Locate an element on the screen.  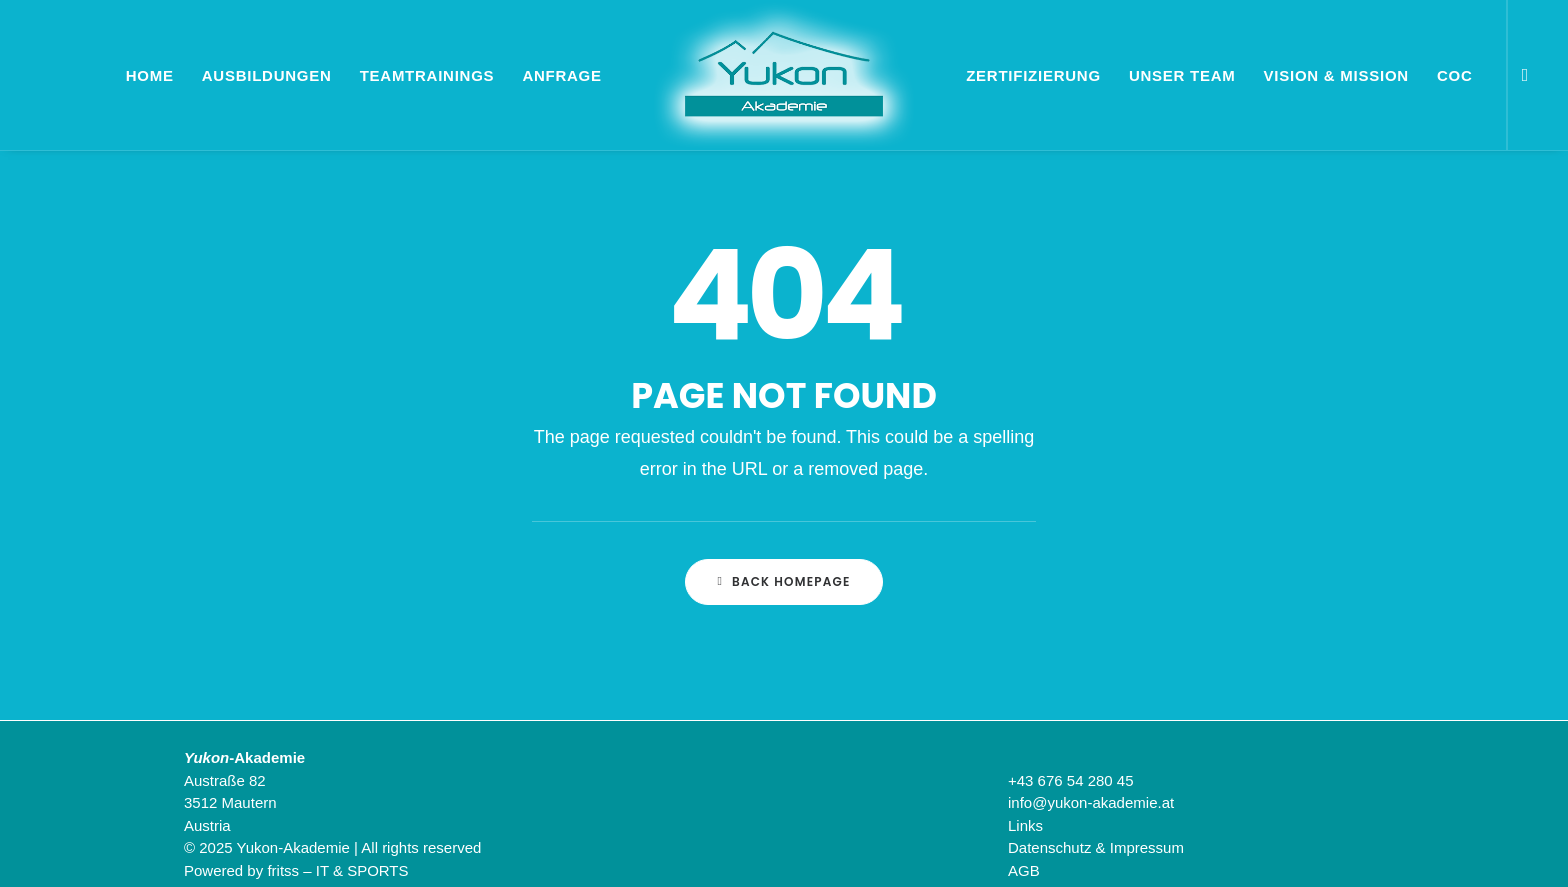
Vision & Mission is located at coordinates (1336, 75).